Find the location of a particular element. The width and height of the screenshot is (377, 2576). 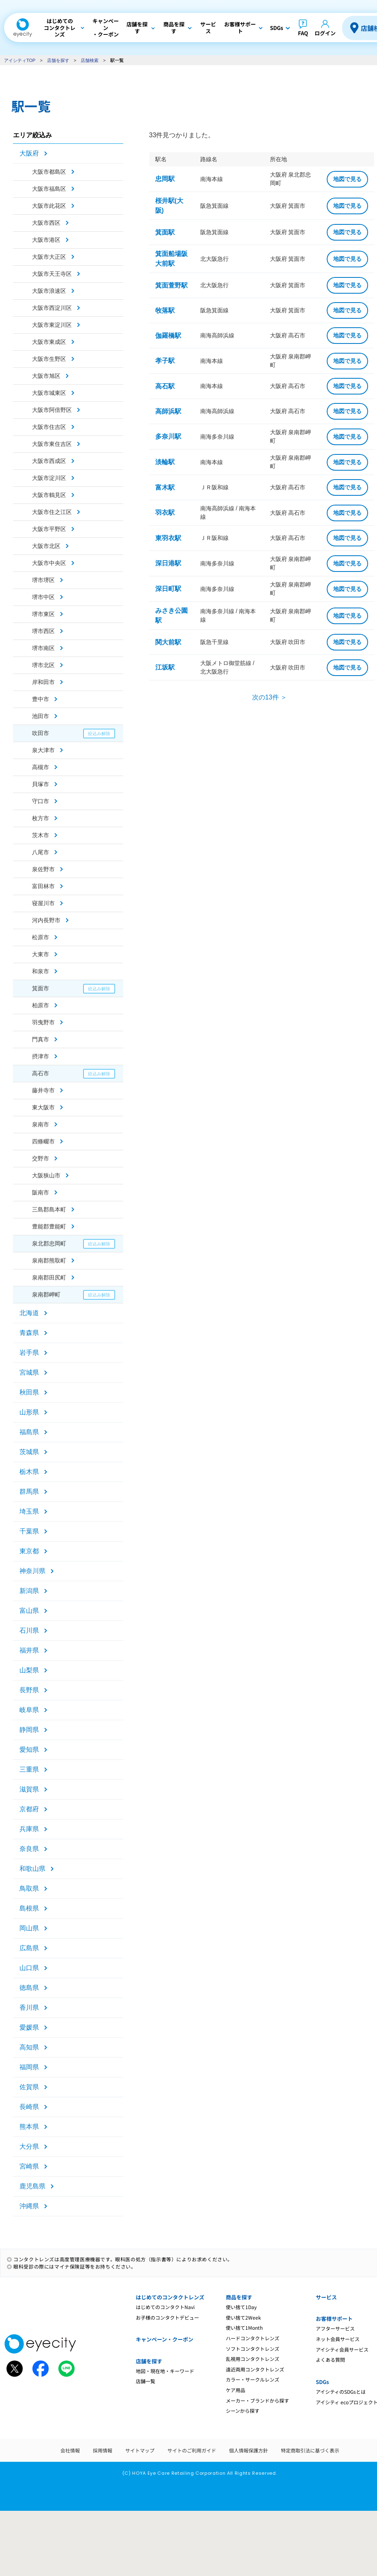

大阪市城東区 is located at coordinates (49, 393).